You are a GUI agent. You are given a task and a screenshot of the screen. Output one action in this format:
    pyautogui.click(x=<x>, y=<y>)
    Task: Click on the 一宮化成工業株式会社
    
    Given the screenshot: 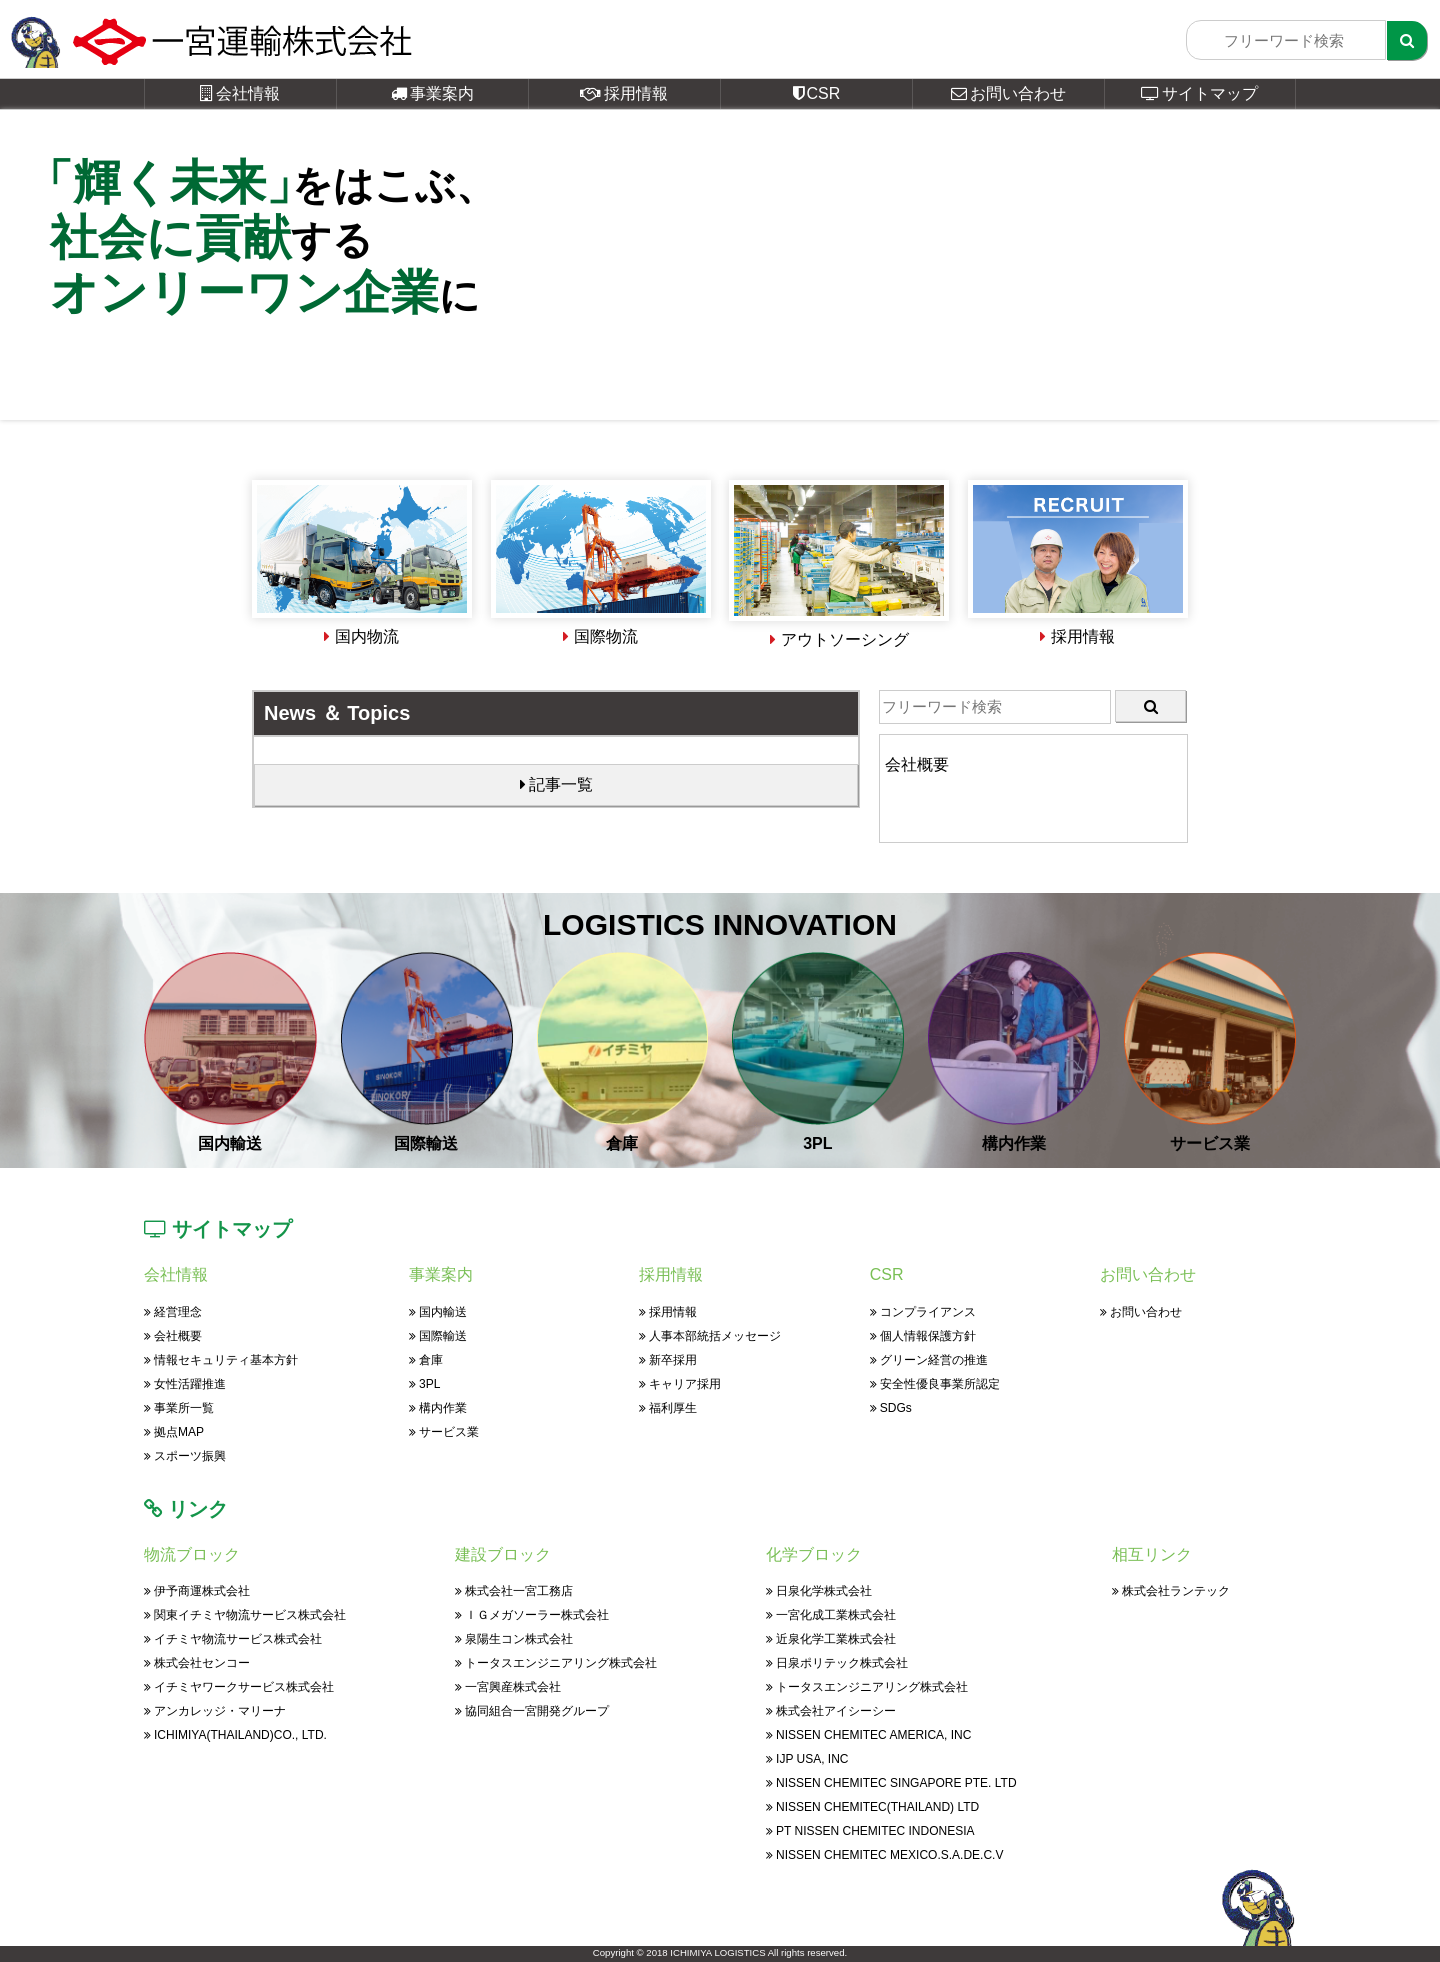 What is the action you would take?
    pyautogui.click(x=831, y=1615)
    